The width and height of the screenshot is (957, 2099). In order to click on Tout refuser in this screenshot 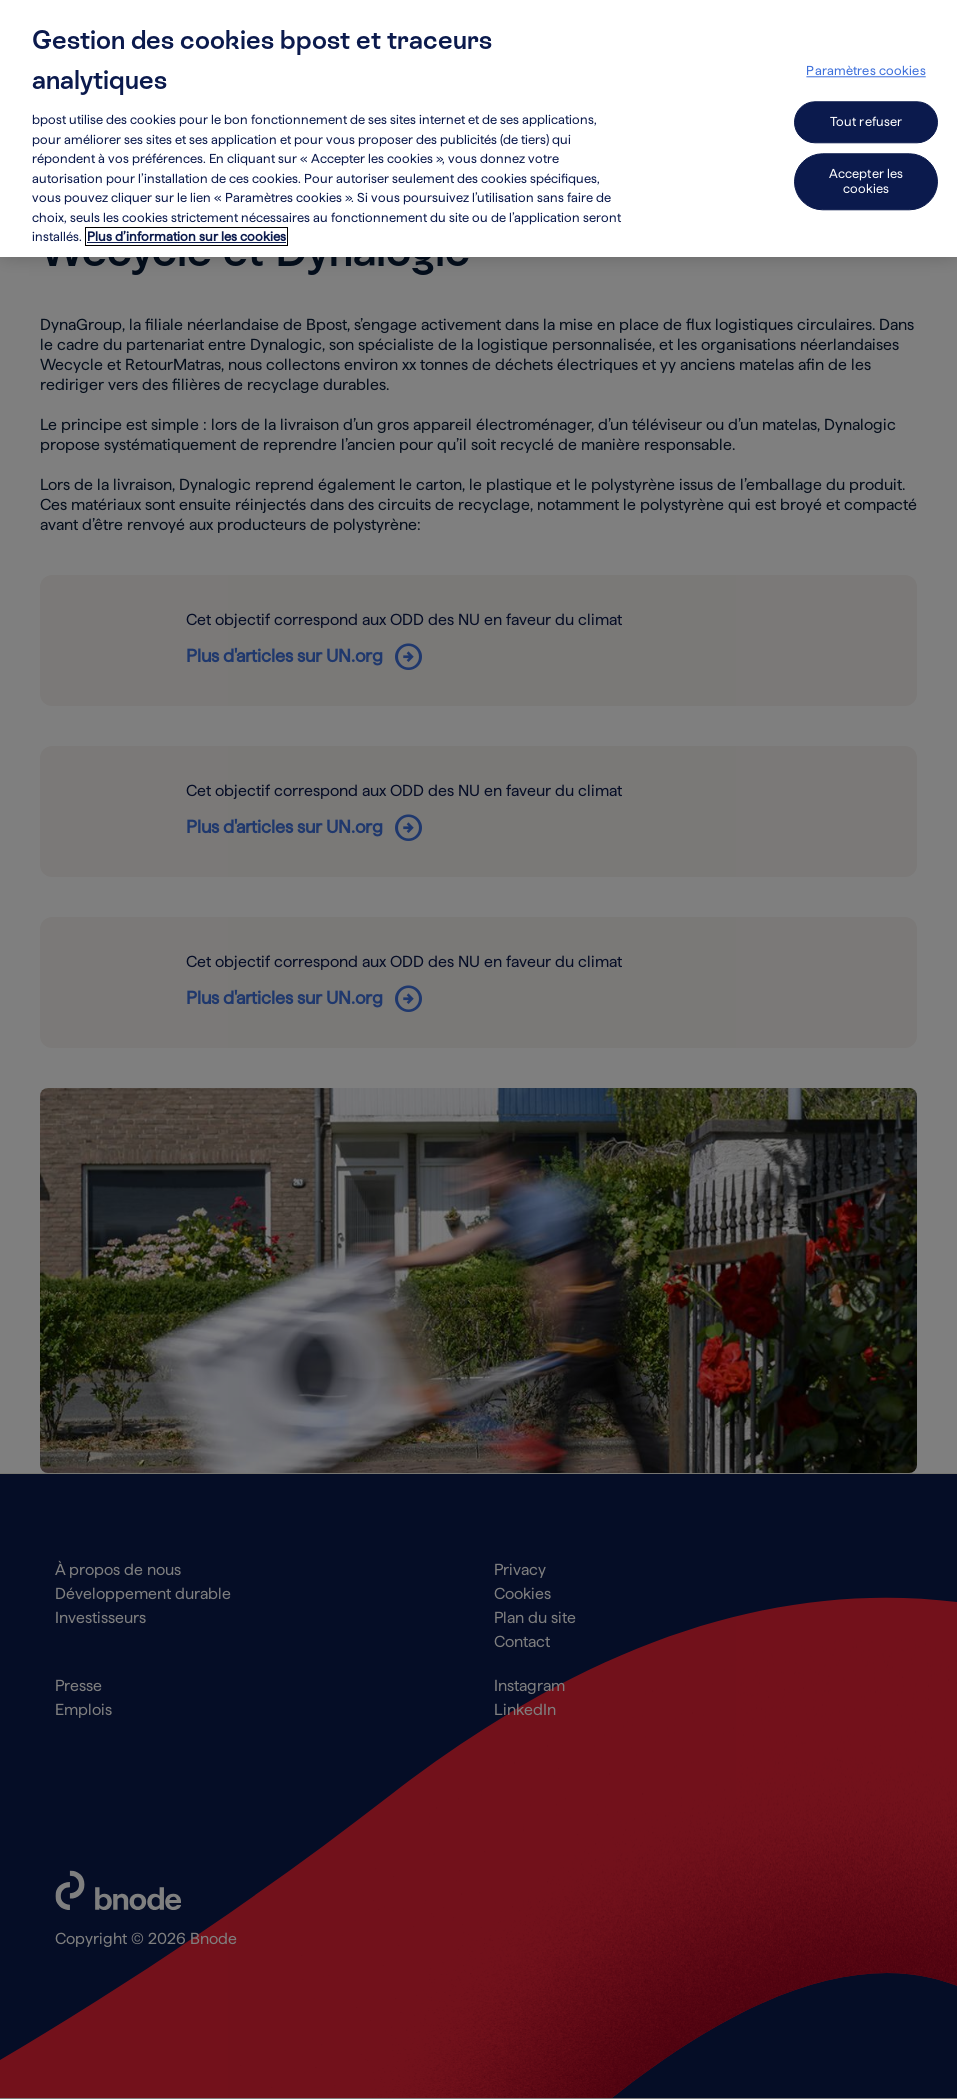, I will do `click(866, 117)`.